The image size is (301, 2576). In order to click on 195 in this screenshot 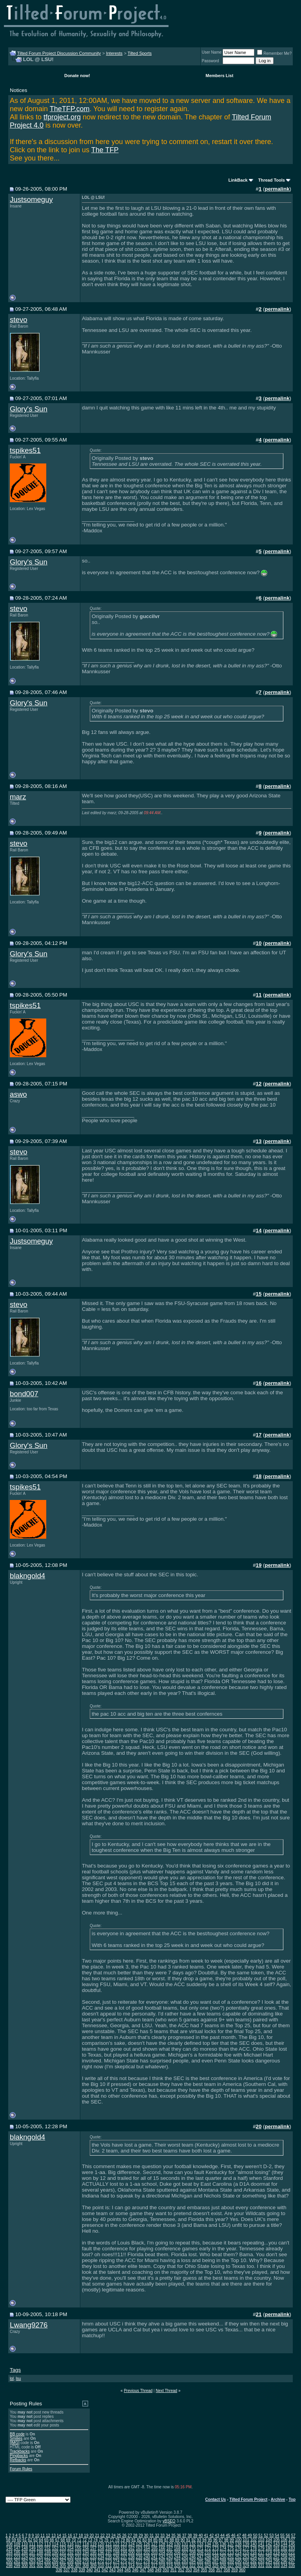, I will do `click(93, 2553)`.